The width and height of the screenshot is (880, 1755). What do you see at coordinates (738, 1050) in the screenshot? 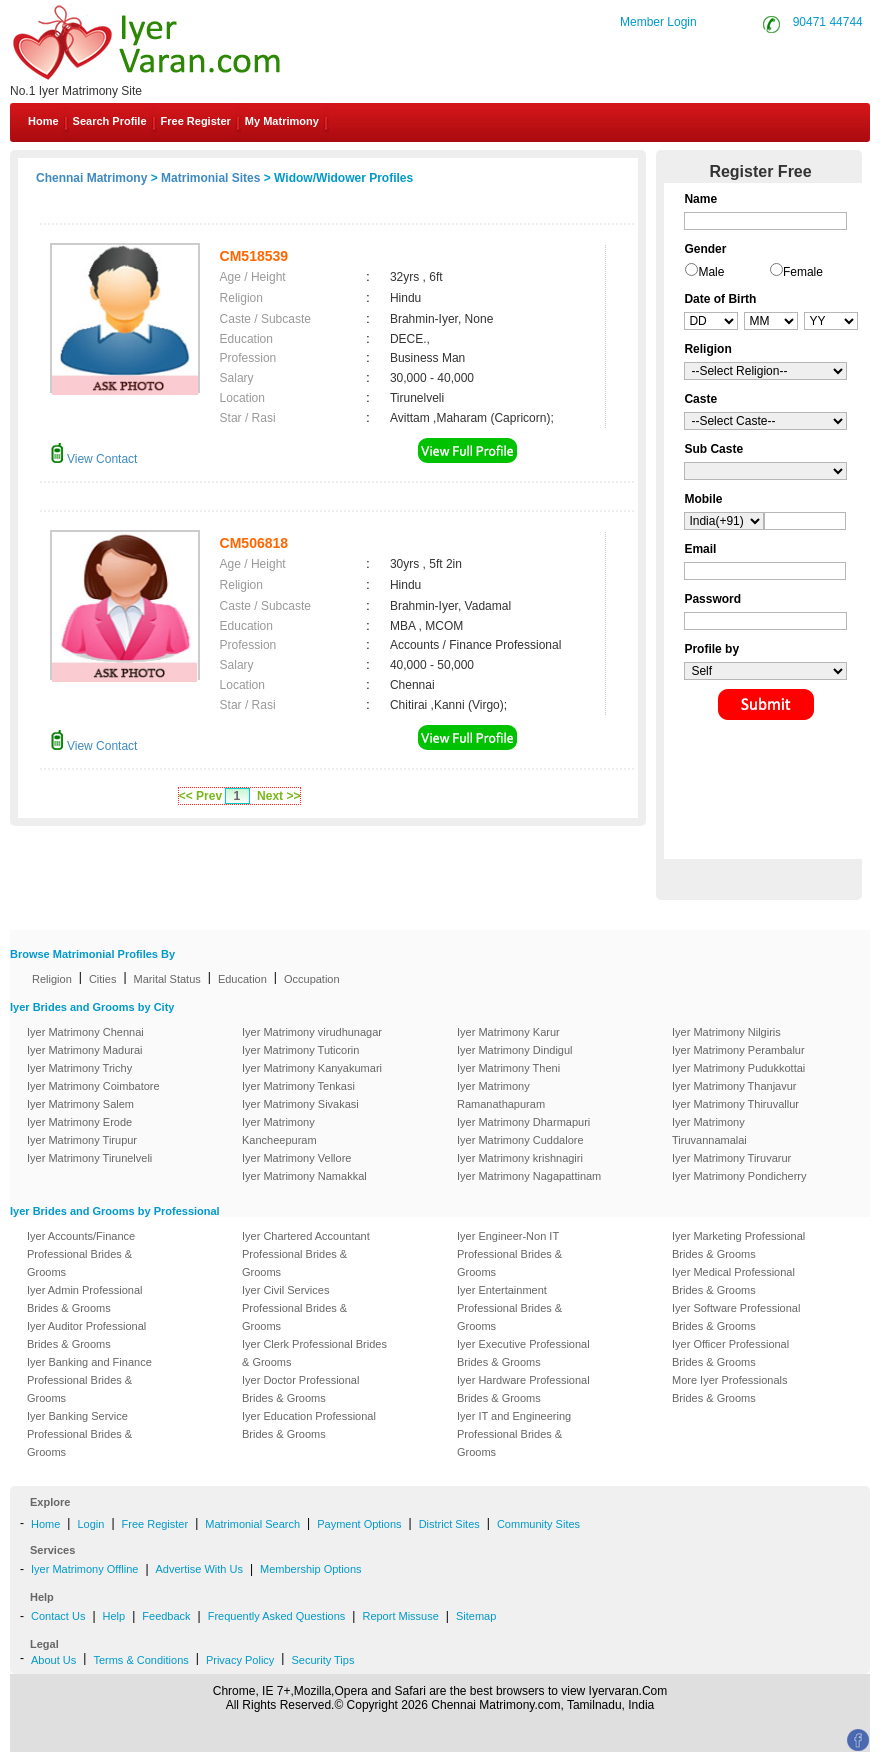
I see `Iyer Matrimony Perambalur` at bounding box center [738, 1050].